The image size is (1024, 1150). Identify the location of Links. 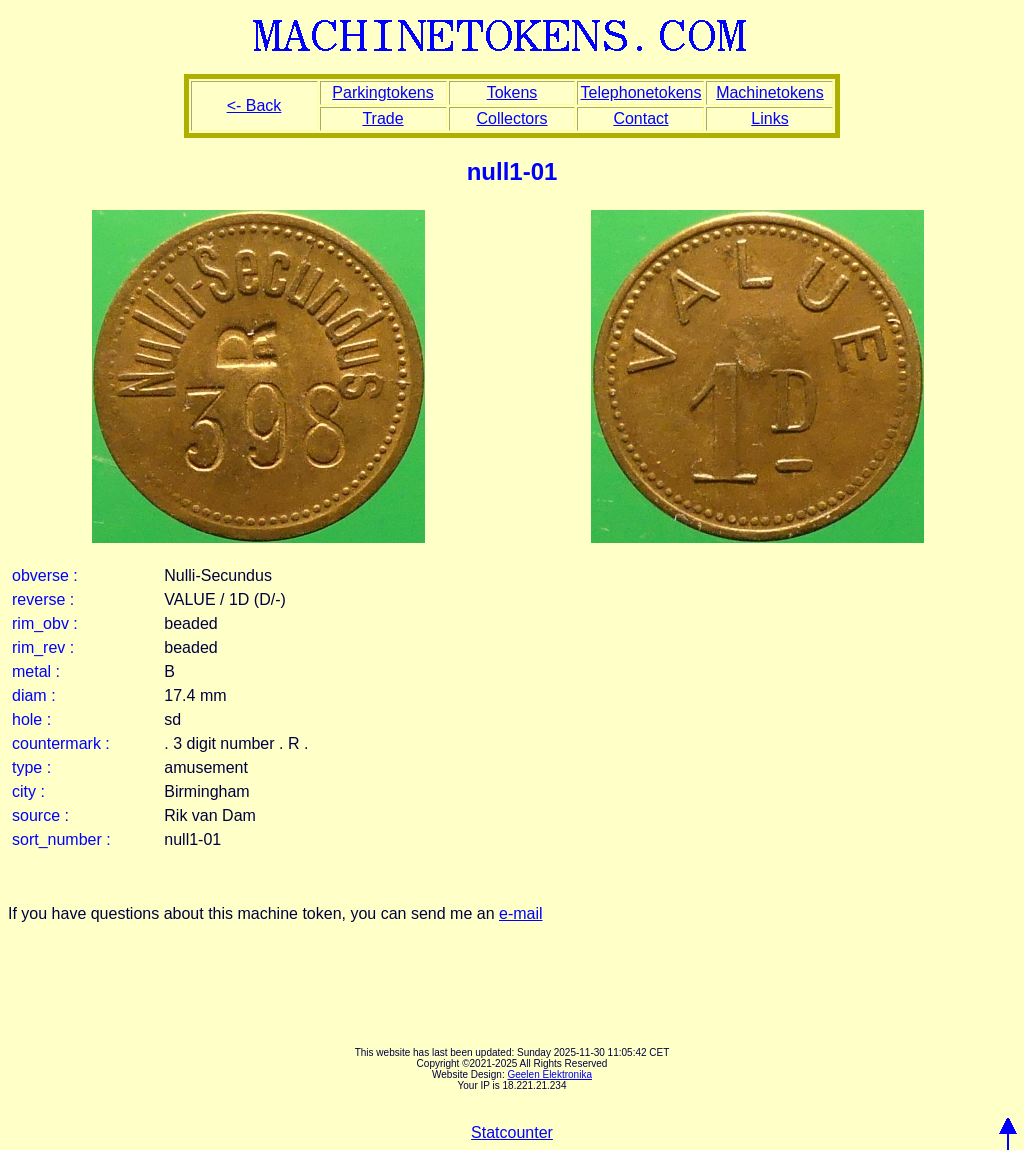
(769, 118).